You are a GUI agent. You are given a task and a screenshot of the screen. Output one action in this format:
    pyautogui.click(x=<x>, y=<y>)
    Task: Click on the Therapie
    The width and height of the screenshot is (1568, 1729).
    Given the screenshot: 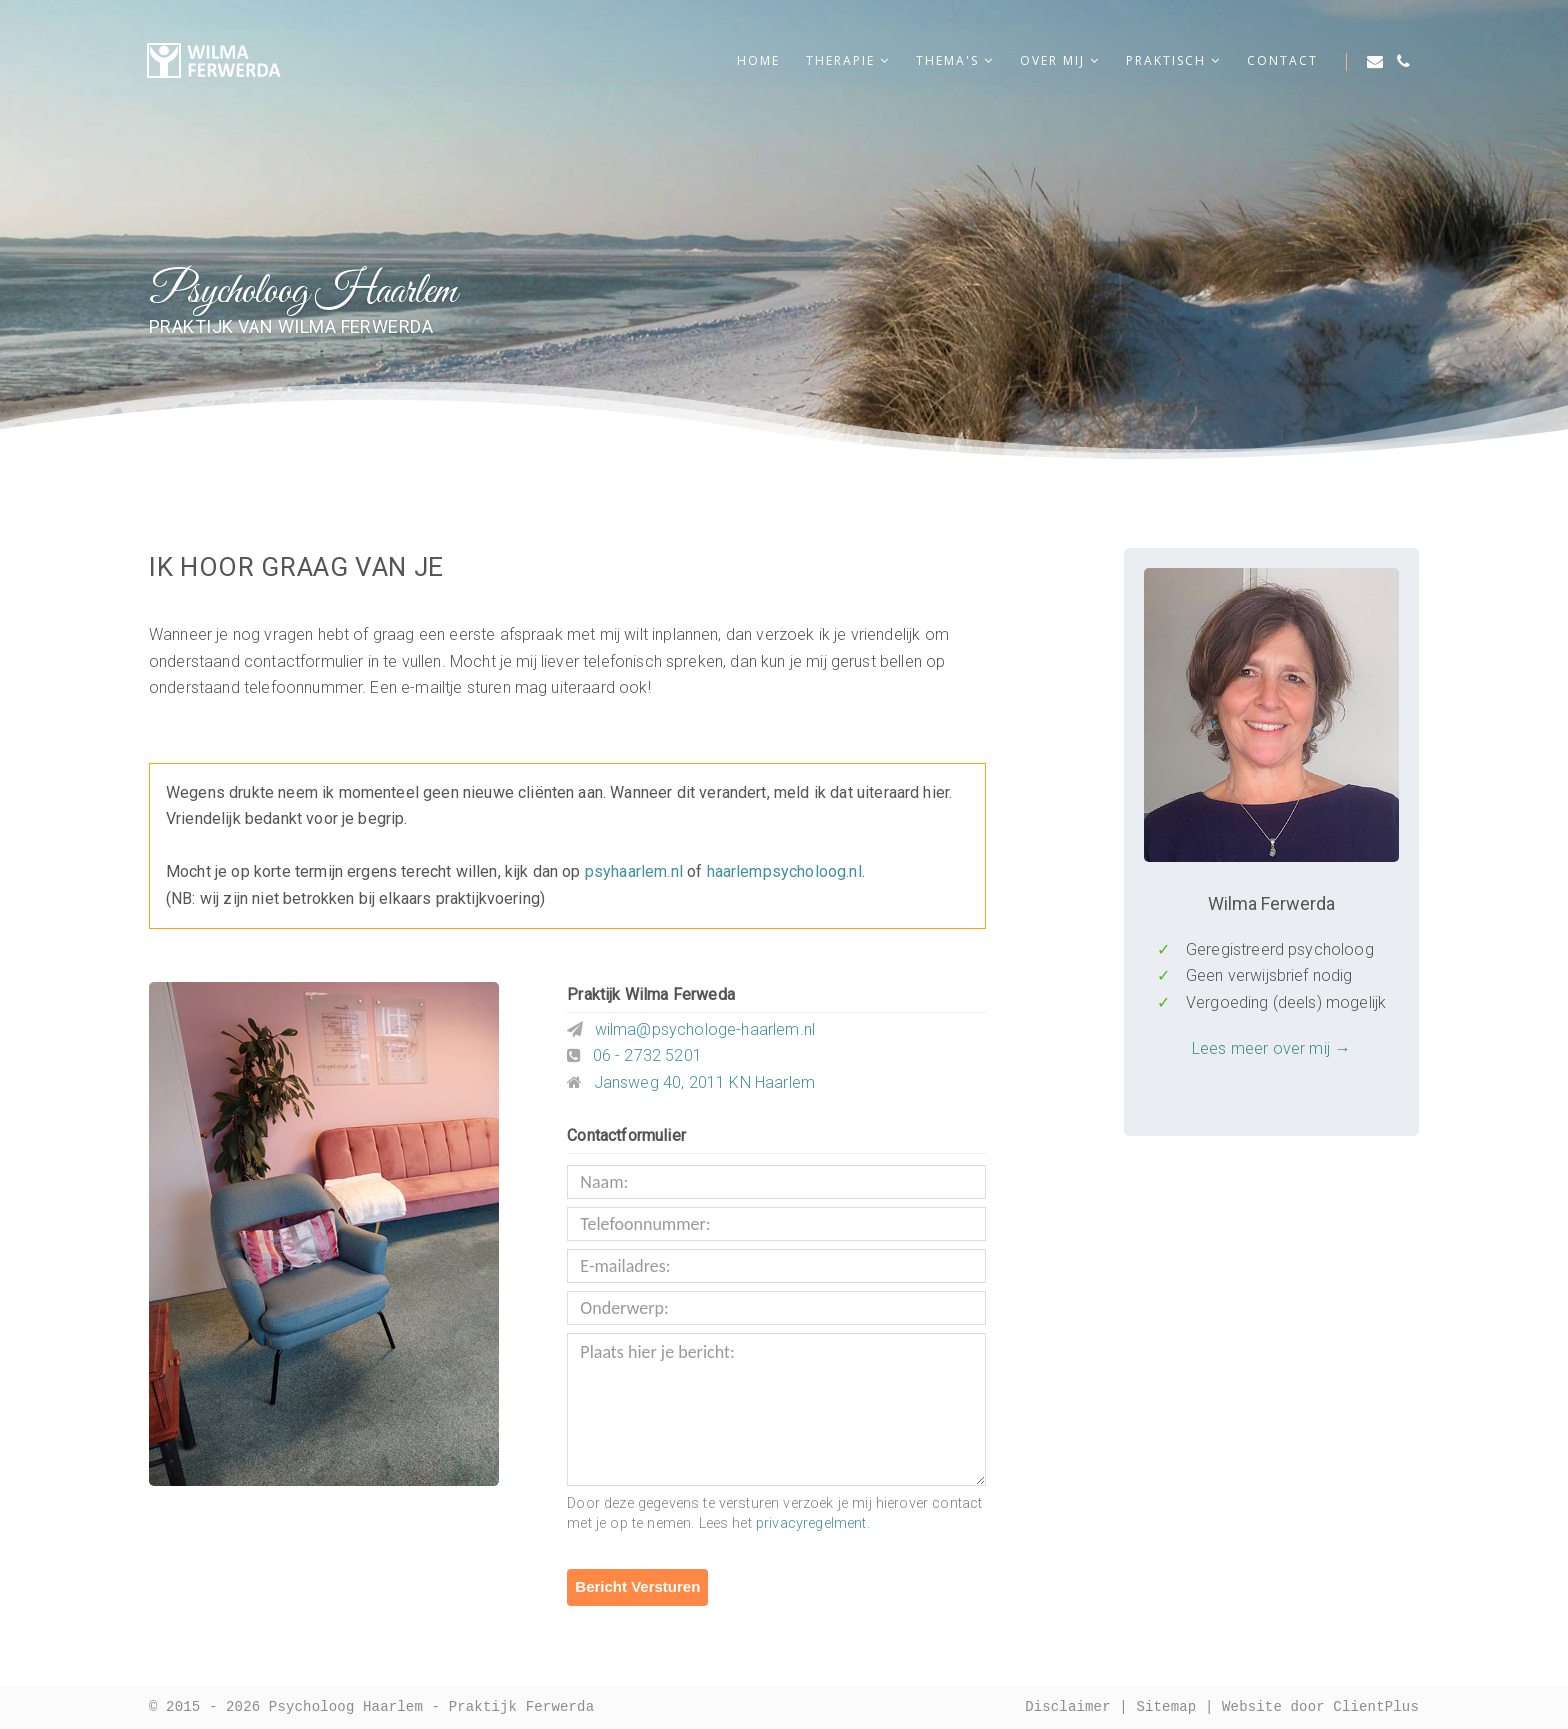 What is the action you would take?
    pyautogui.click(x=848, y=60)
    